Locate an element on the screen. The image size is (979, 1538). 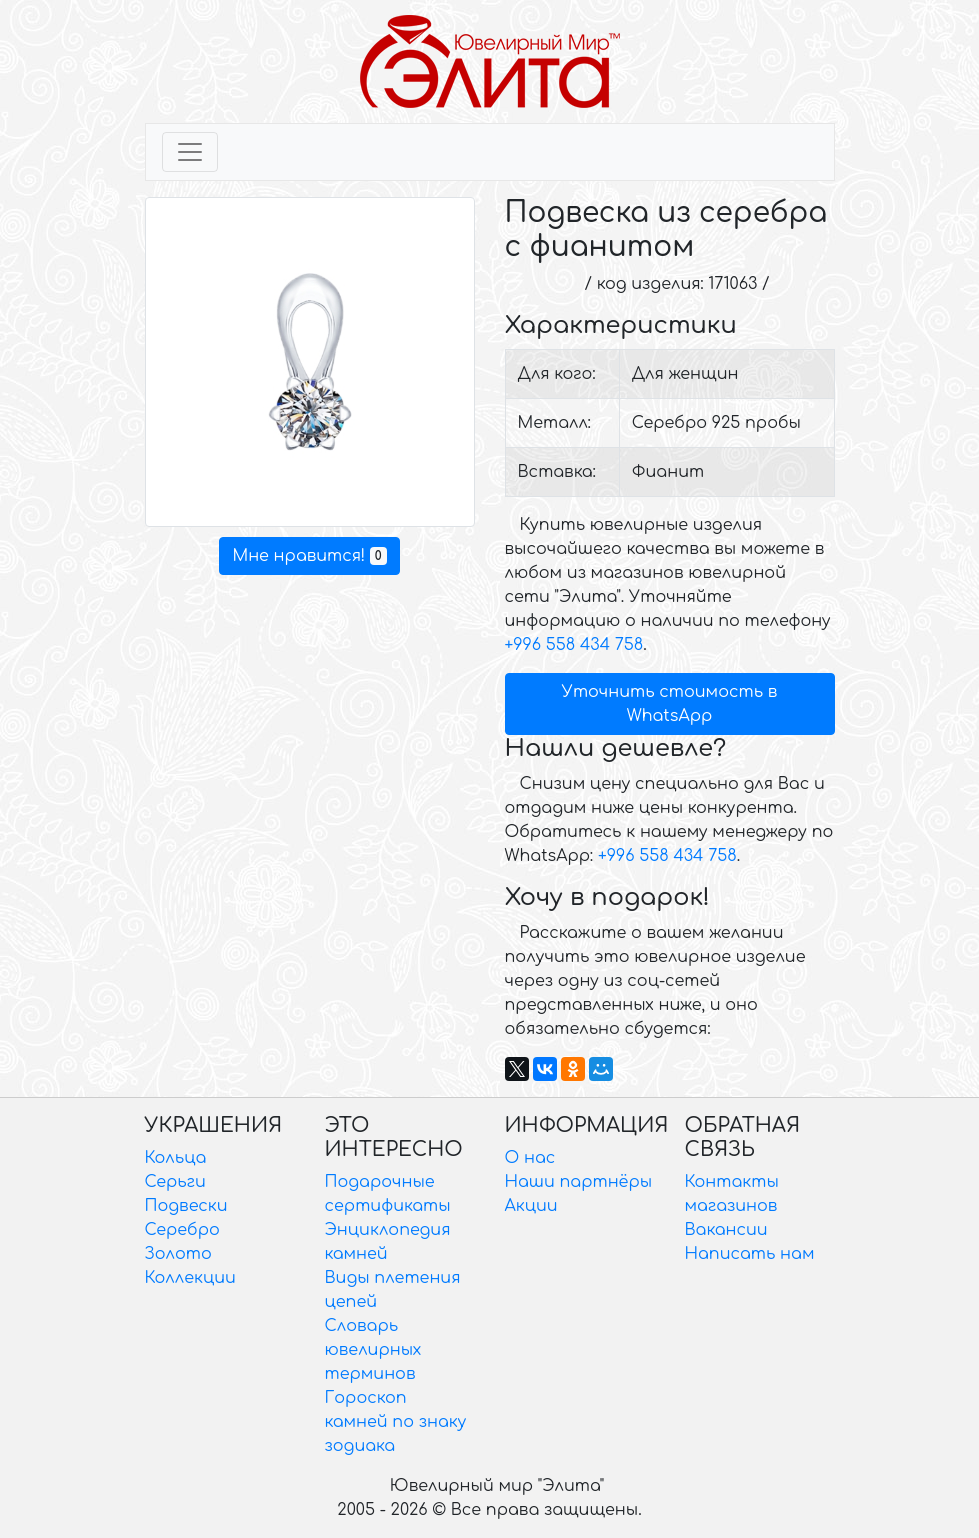
Подвески is located at coordinates (186, 1206).